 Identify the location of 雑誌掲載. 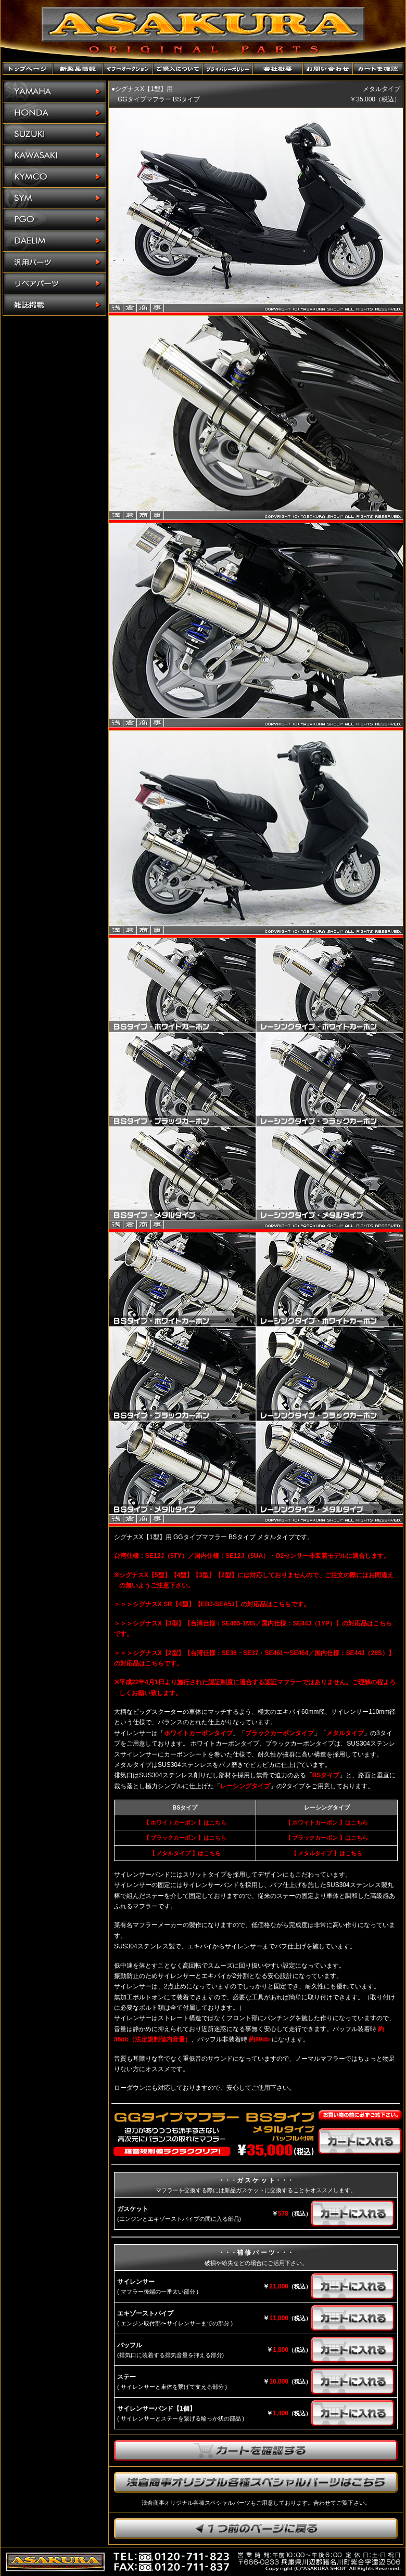
(54, 304).